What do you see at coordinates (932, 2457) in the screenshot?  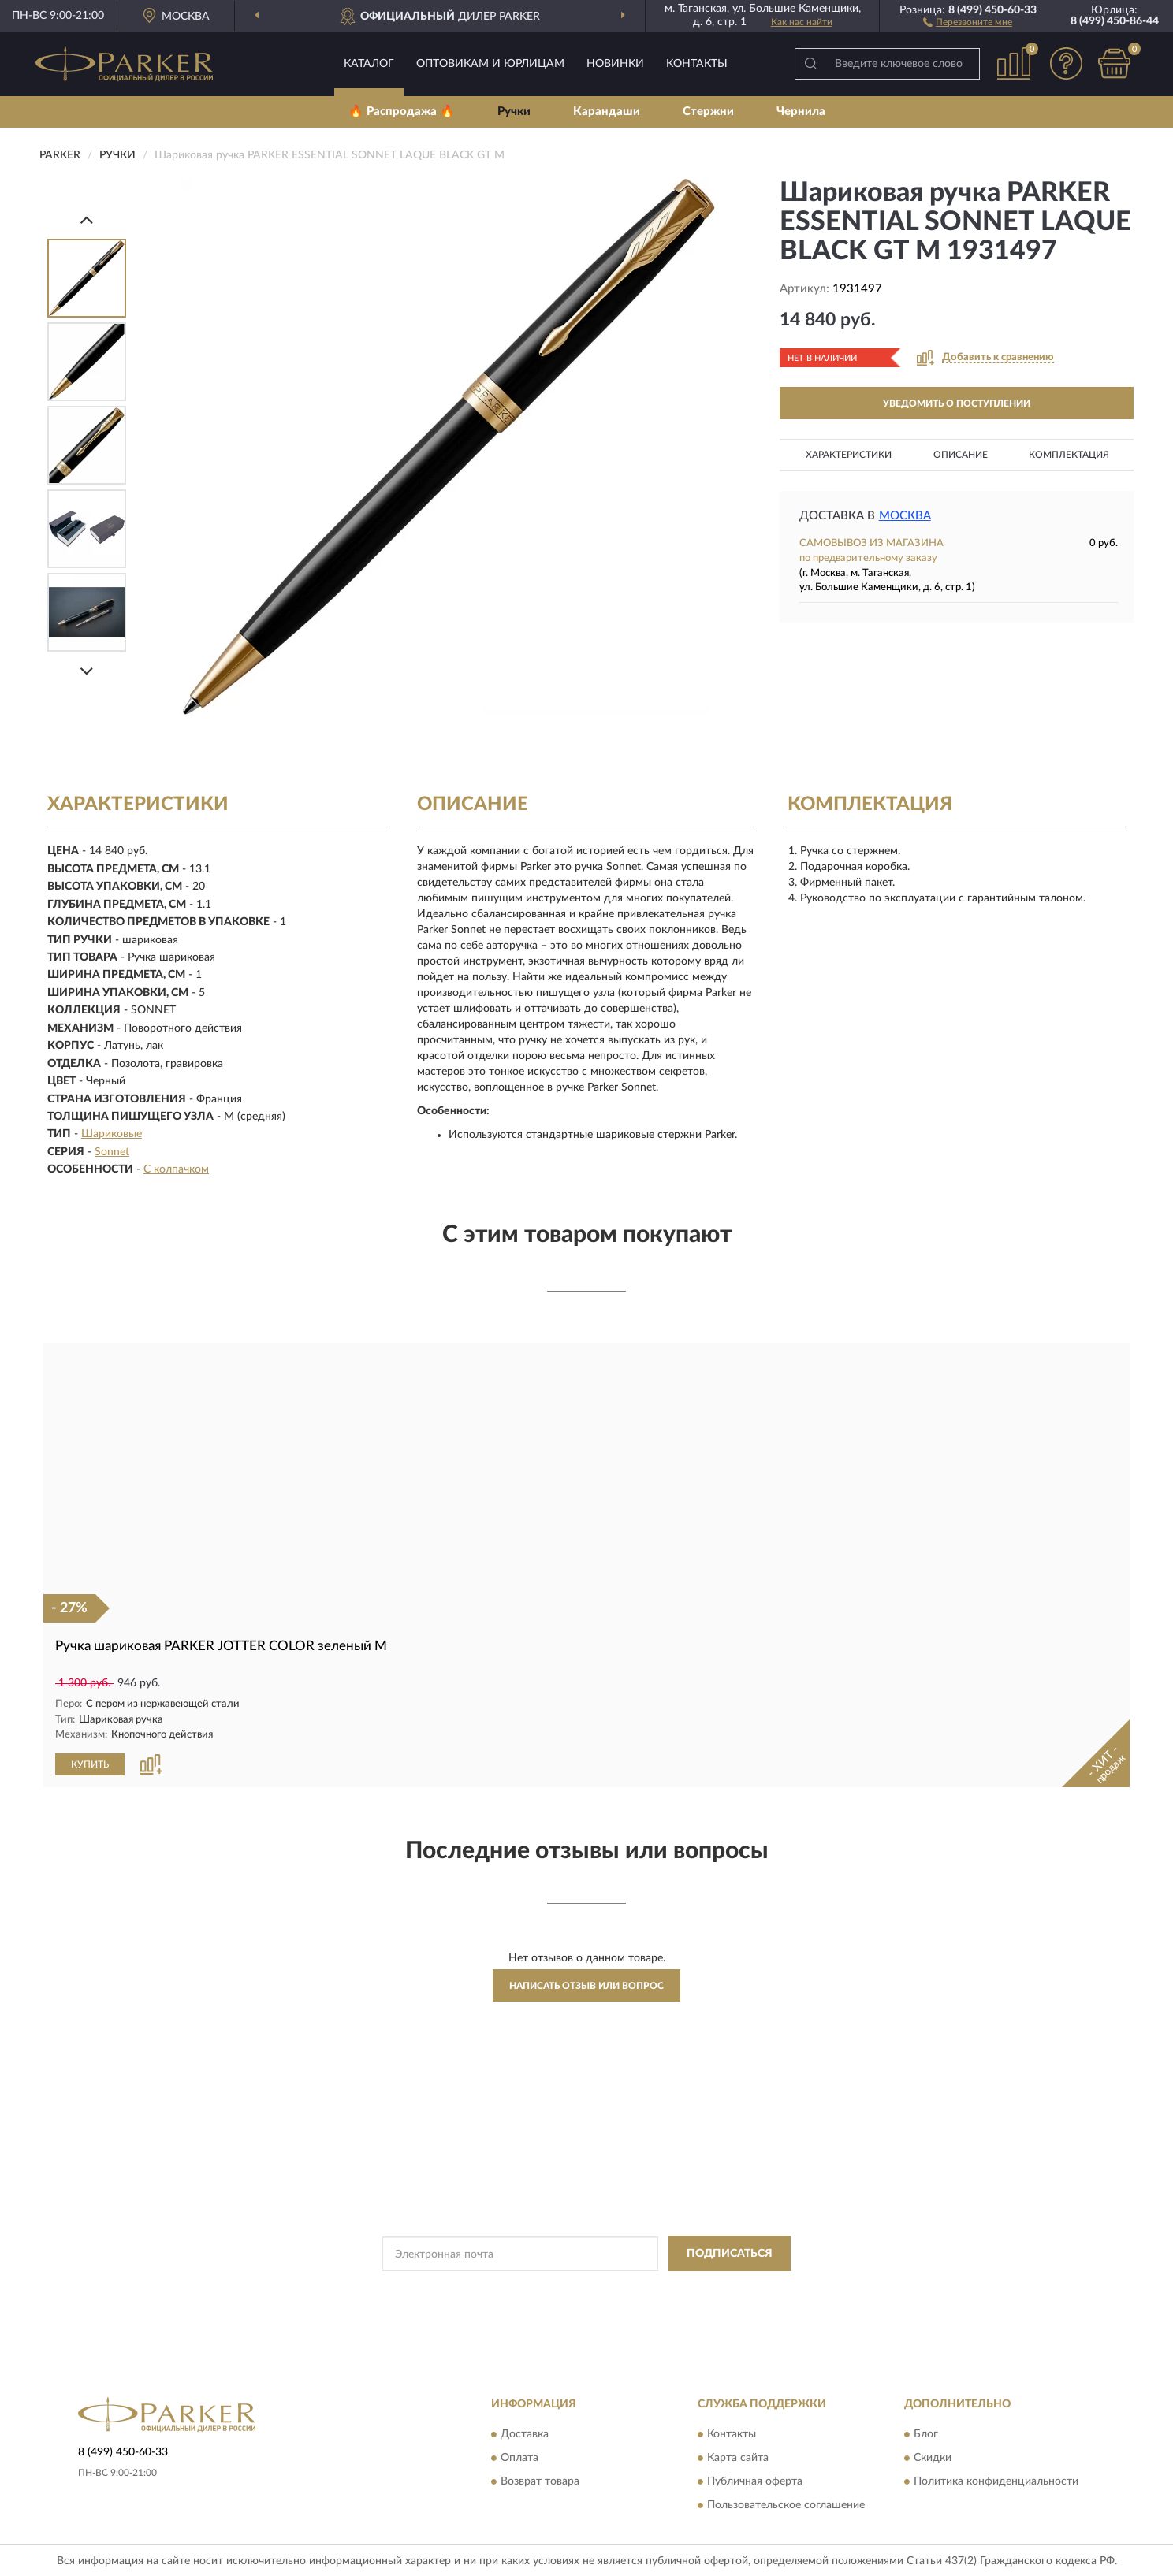 I see `Скидки` at bounding box center [932, 2457].